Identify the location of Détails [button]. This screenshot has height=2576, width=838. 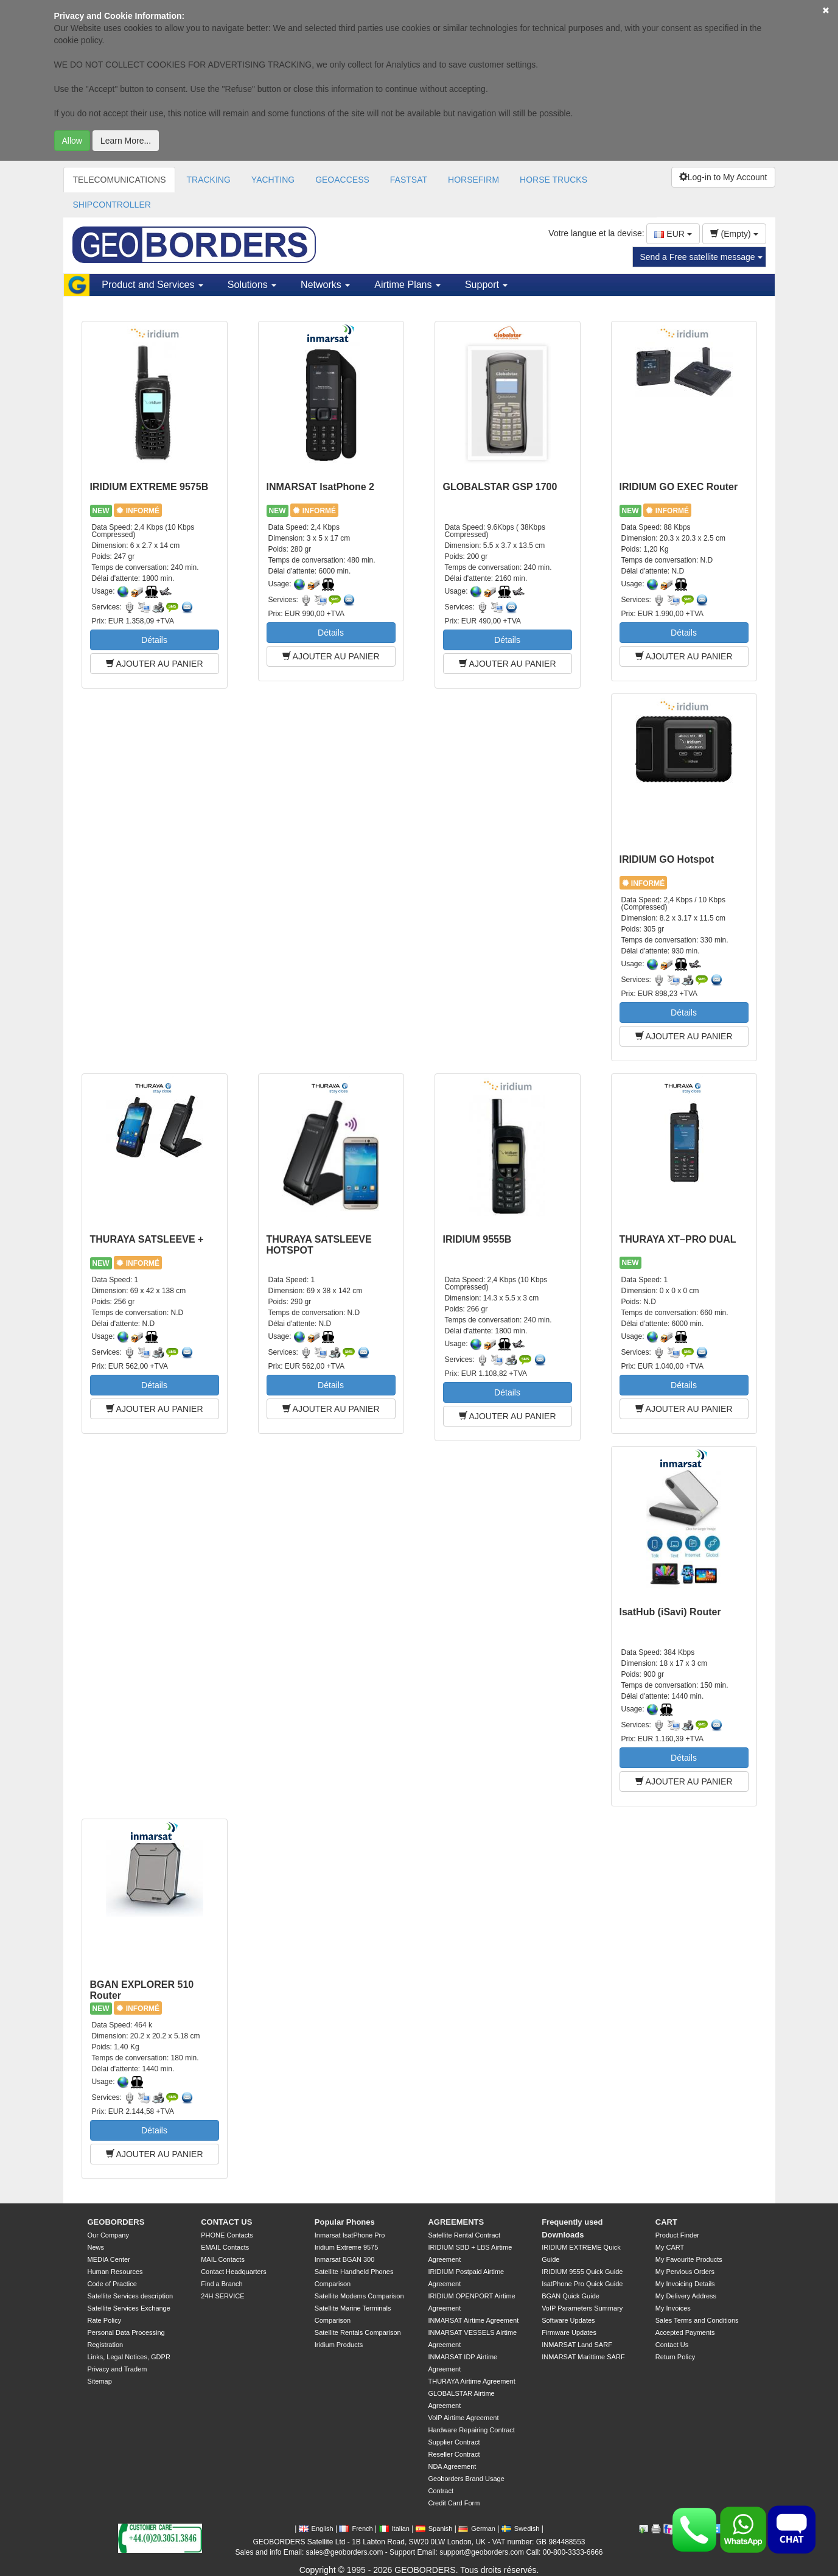
(154, 640).